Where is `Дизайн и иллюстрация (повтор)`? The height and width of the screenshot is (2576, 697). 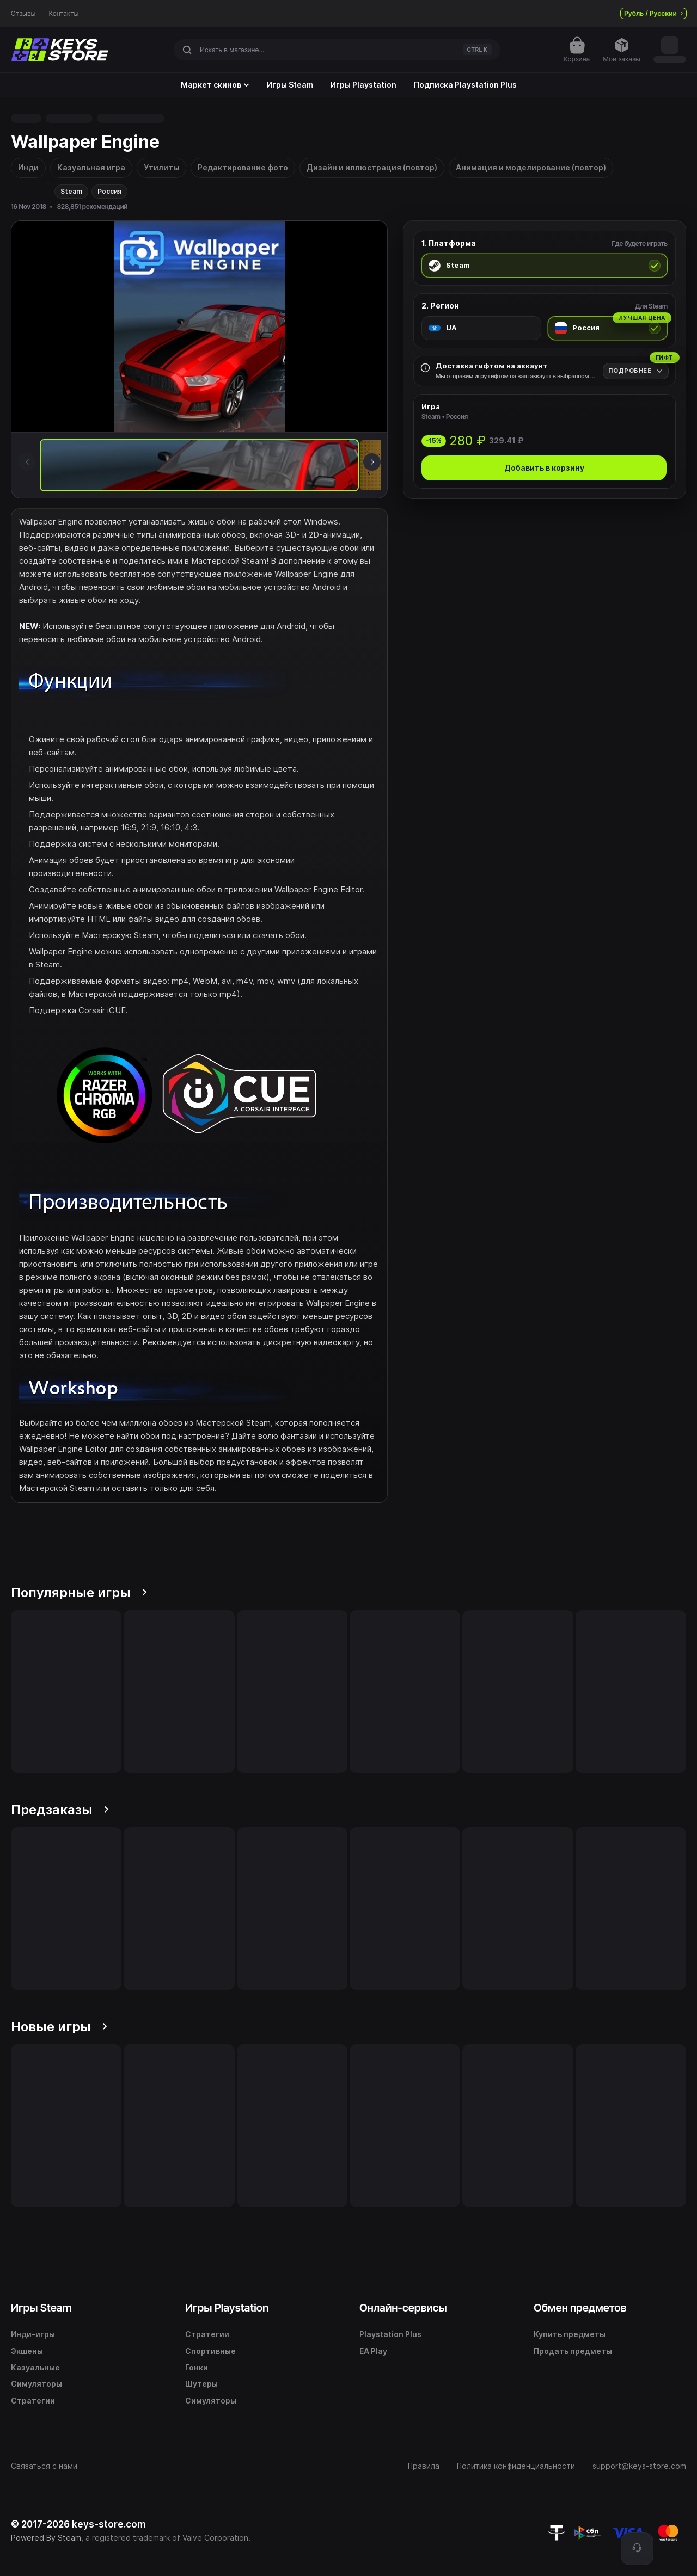
Дизайн и иллюстрация (повтор) is located at coordinates (372, 167).